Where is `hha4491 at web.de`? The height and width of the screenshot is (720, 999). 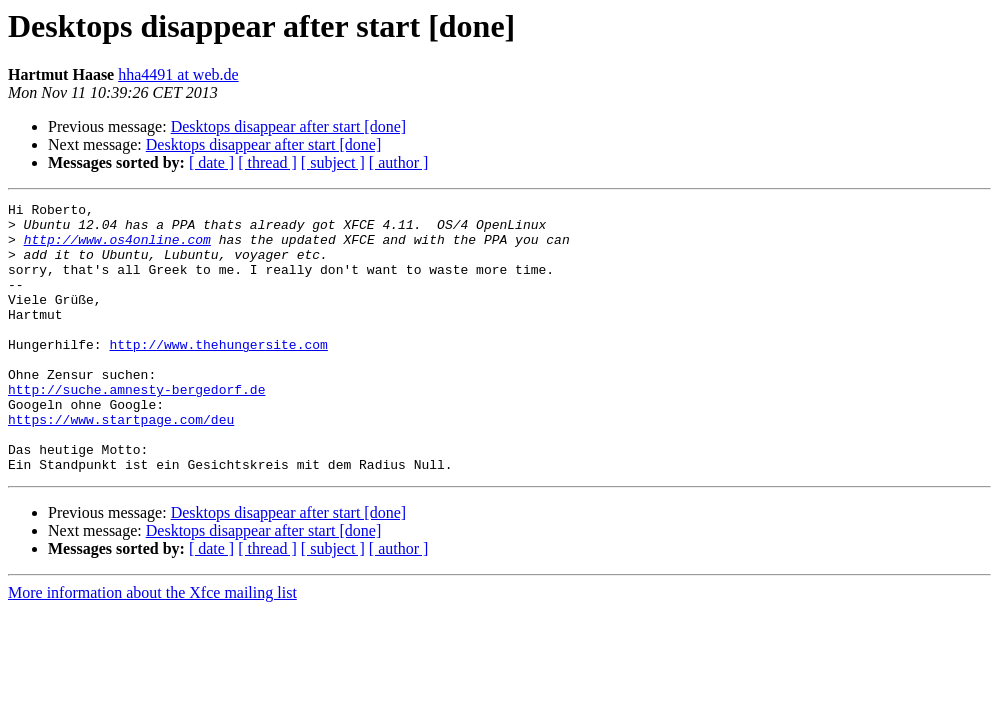 hha4491 at web.de is located at coordinates (178, 74).